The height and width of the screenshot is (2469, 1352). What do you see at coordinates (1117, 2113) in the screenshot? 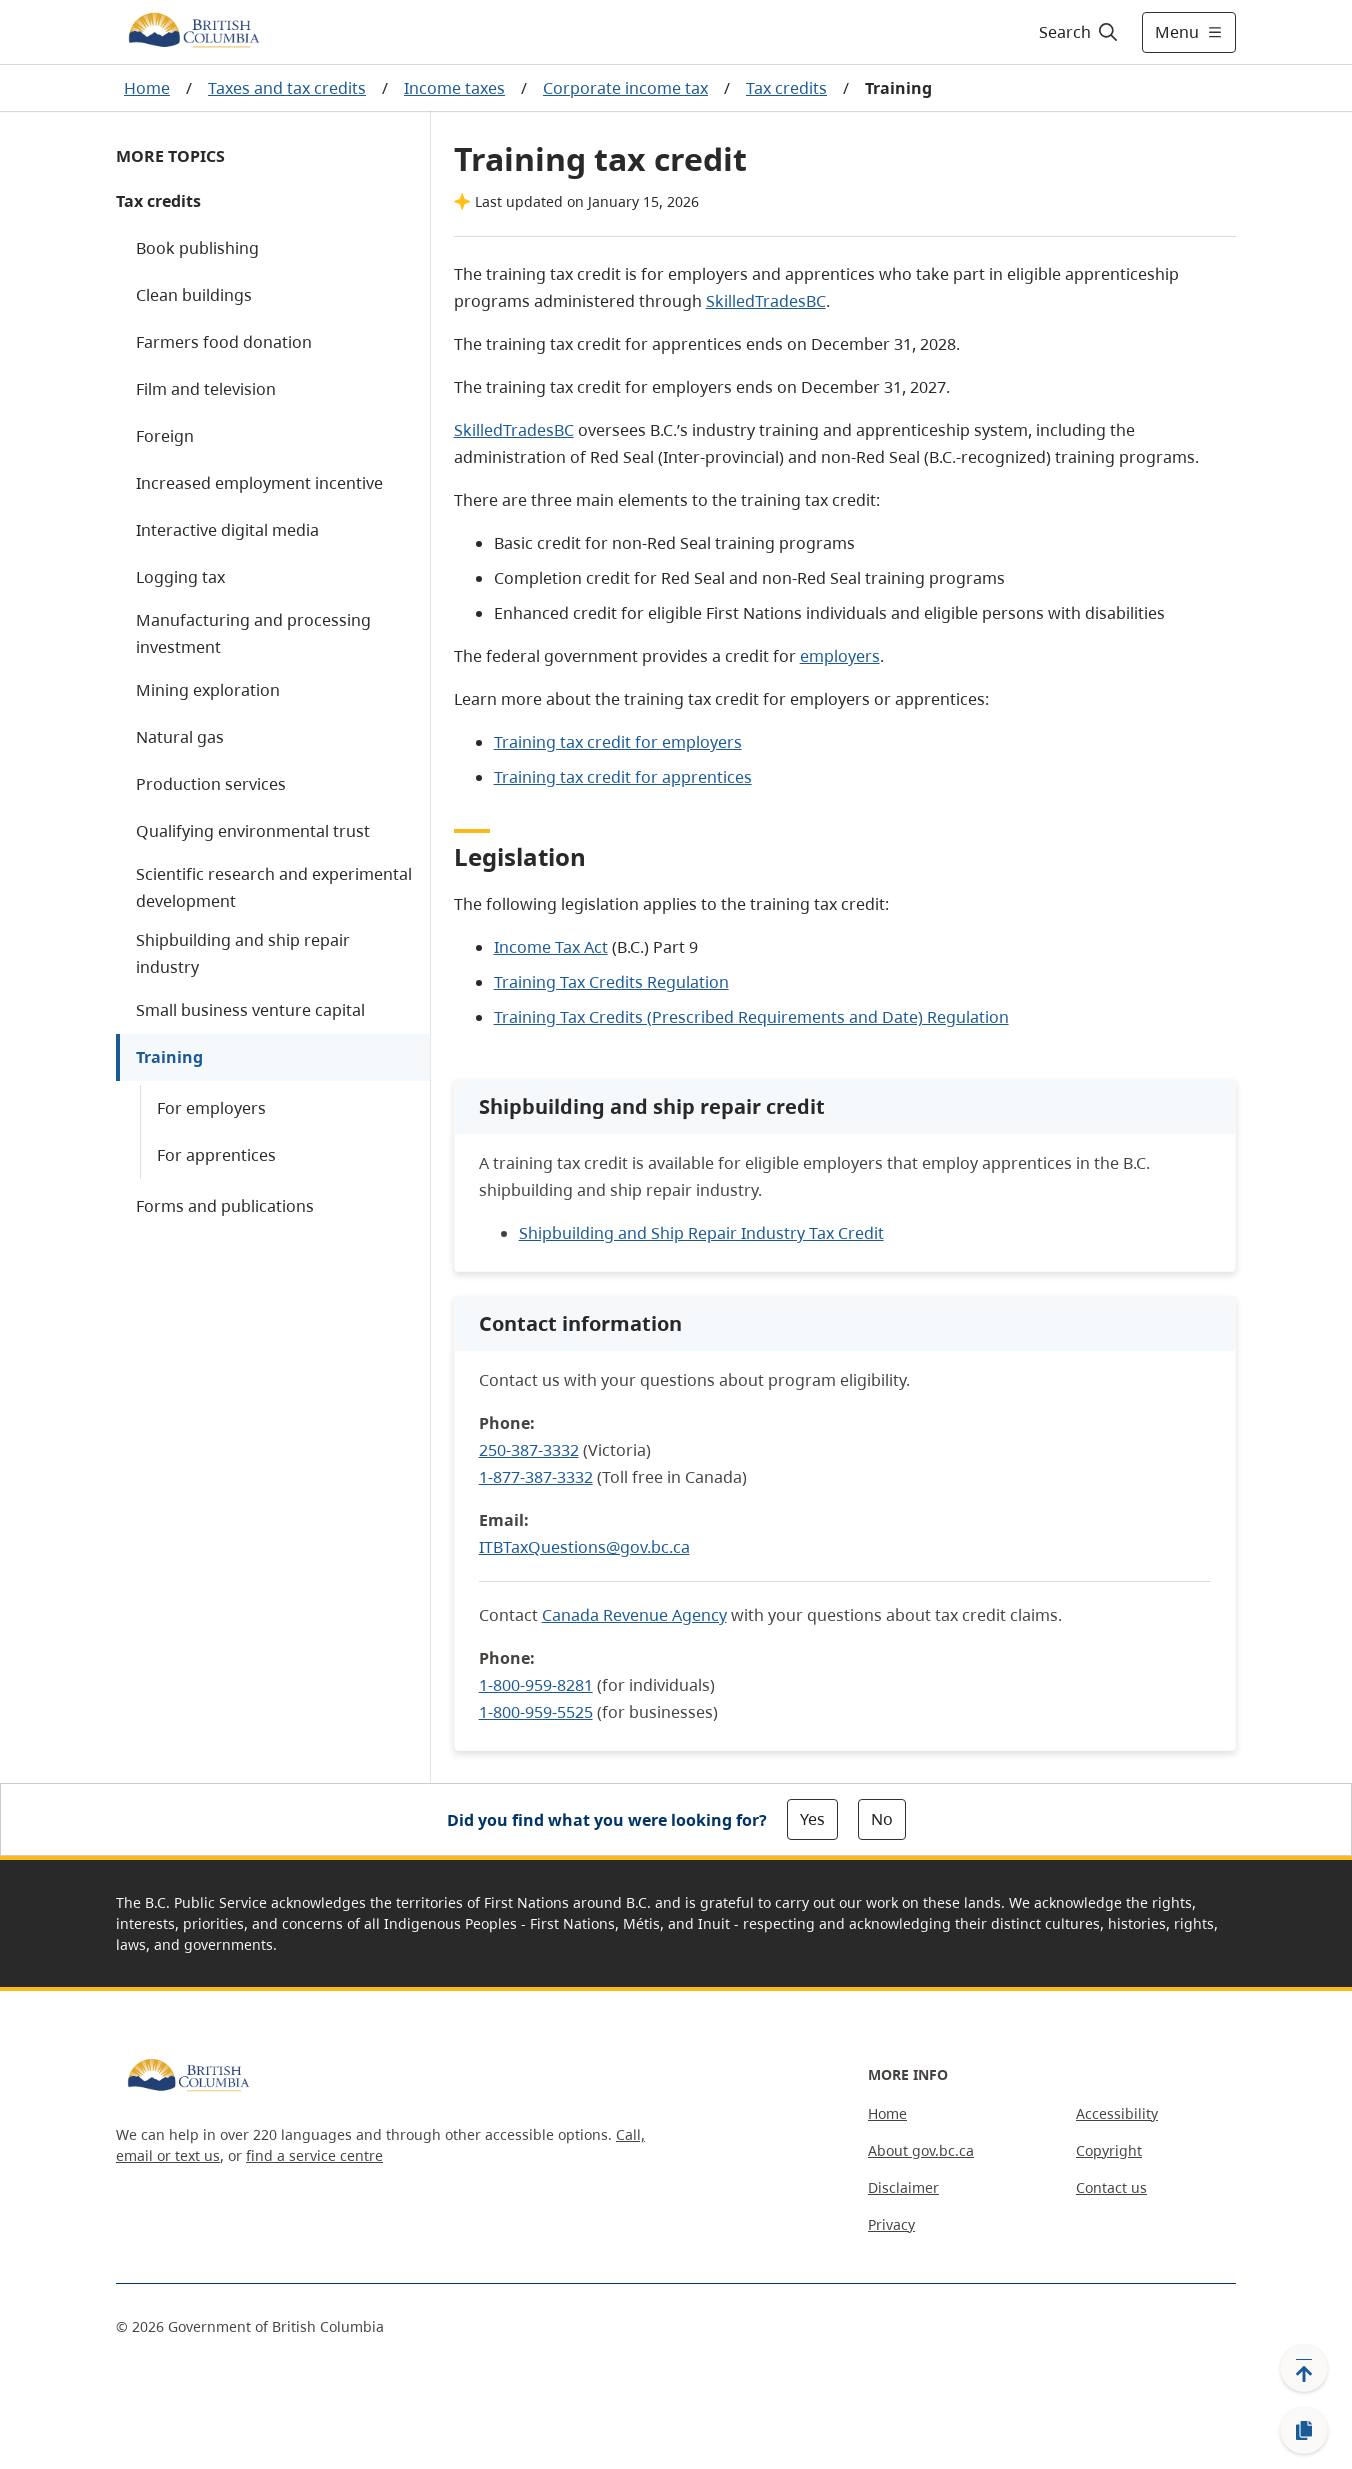
I see `Accessibility` at bounding box center [1117, 2113].